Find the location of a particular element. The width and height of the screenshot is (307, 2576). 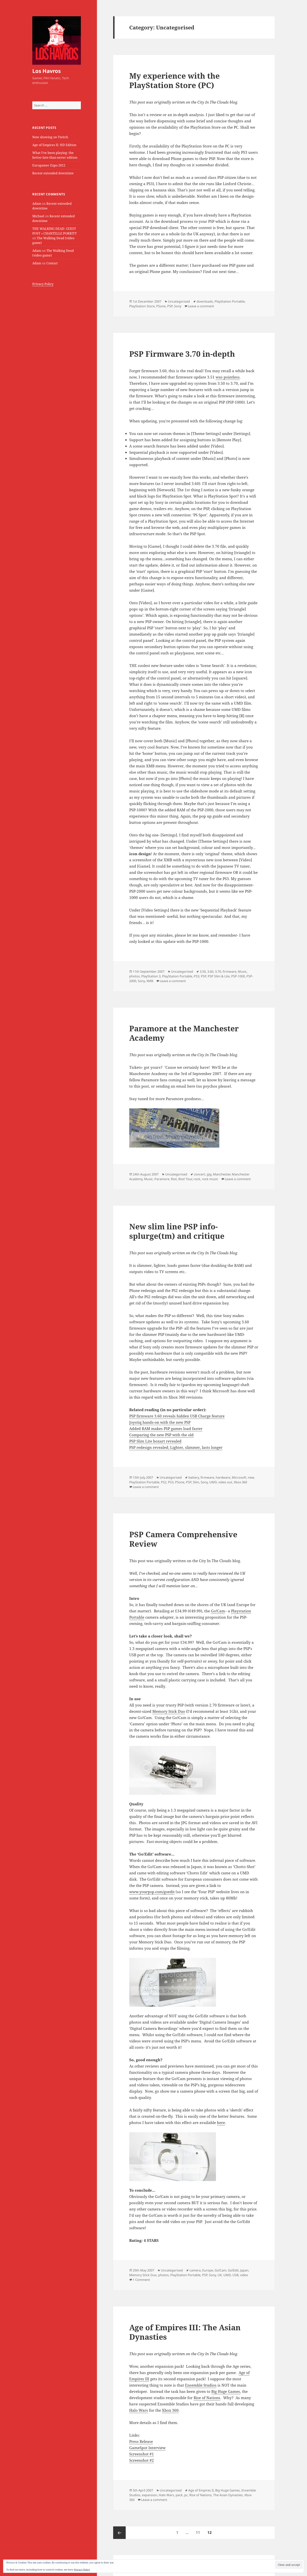

Europe is located at coordinates (207, 2270).